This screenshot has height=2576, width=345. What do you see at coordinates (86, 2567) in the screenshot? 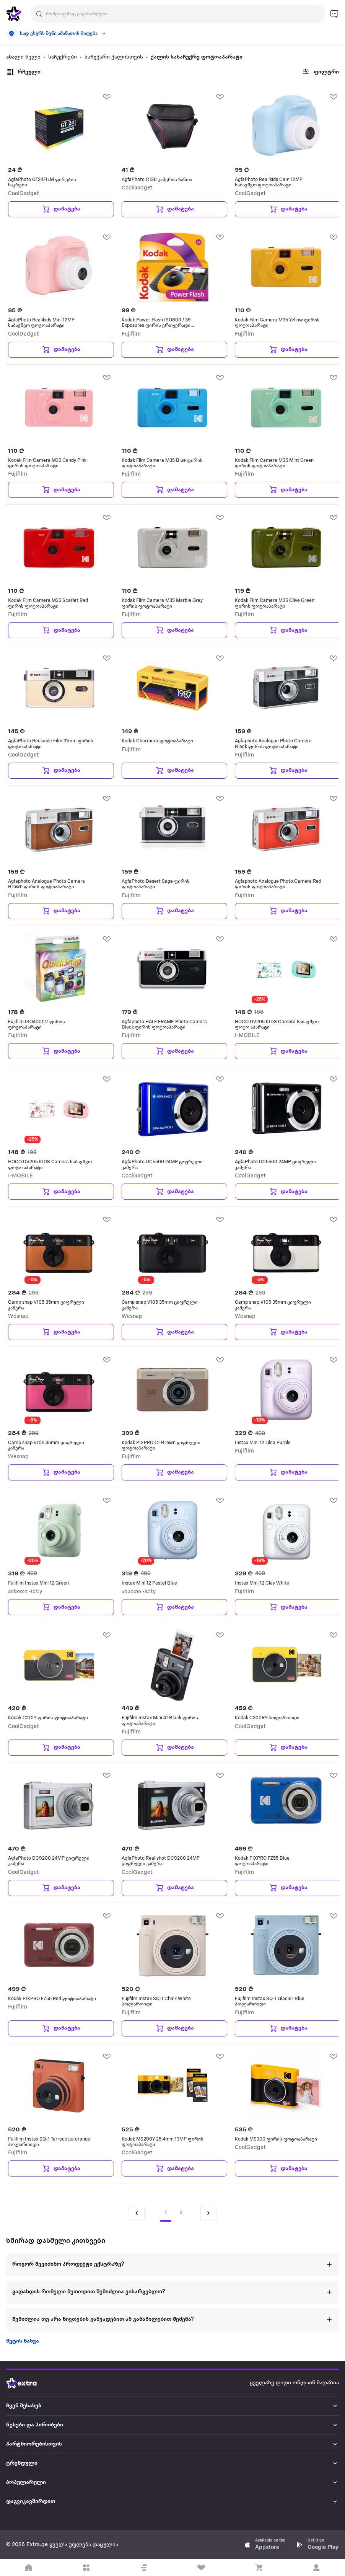
I see `[open categories]` at bounding box center [86, 2567].